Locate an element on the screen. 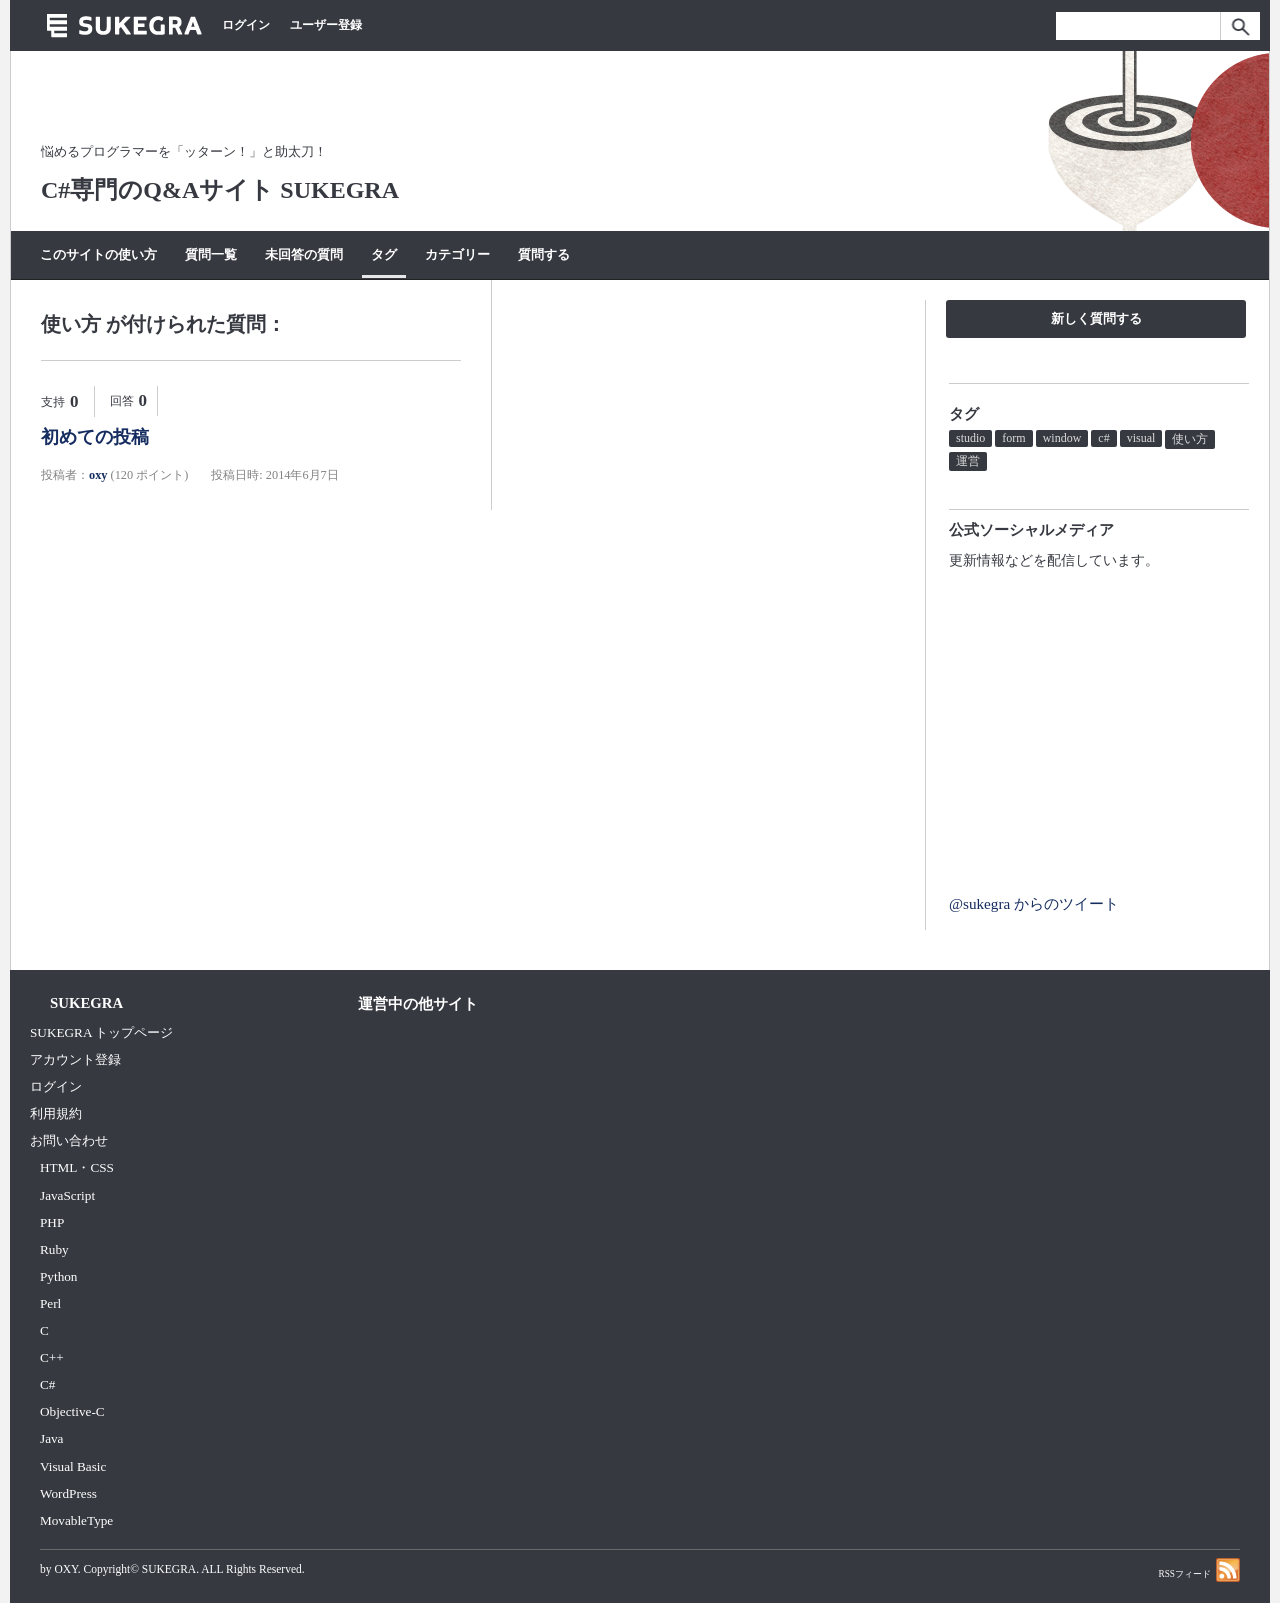 The image size is (1280, 1603). window is located at coordinates (1062, 438).